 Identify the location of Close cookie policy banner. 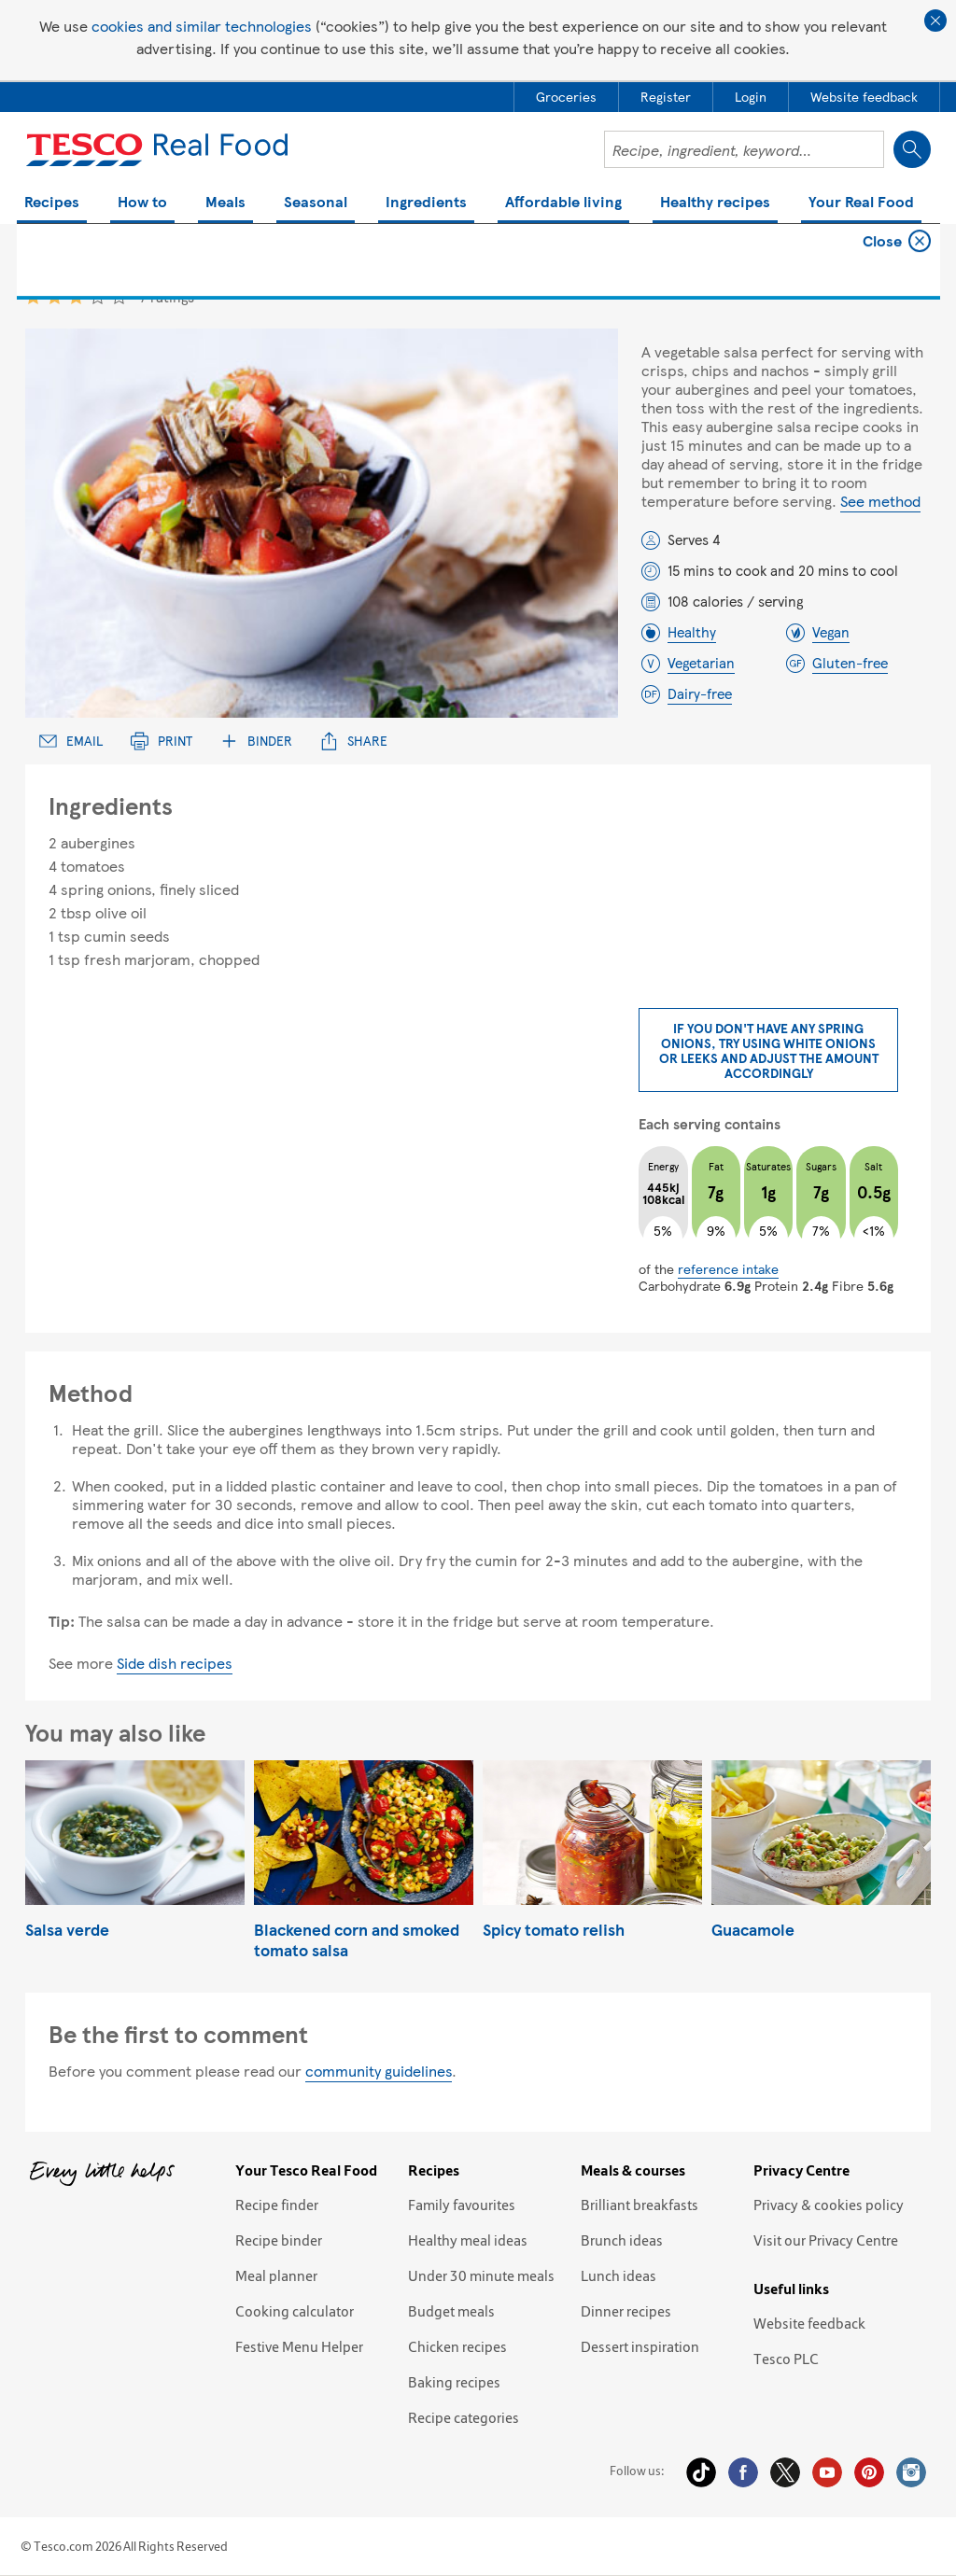
(935, 20).